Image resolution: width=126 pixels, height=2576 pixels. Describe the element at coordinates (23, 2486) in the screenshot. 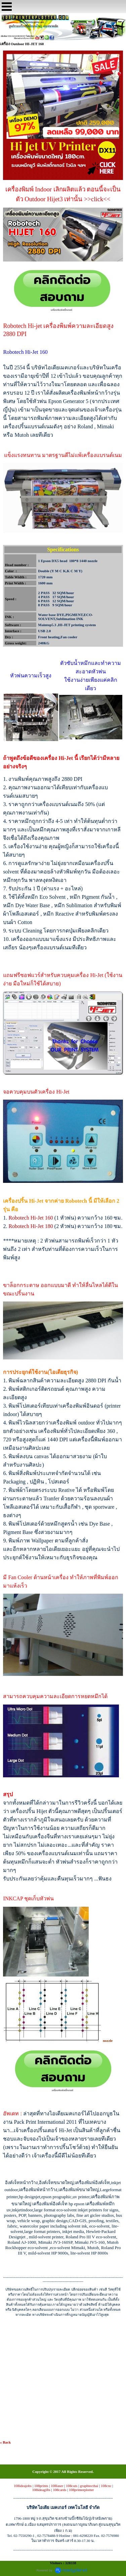

I see `108ideajobs` at that location.